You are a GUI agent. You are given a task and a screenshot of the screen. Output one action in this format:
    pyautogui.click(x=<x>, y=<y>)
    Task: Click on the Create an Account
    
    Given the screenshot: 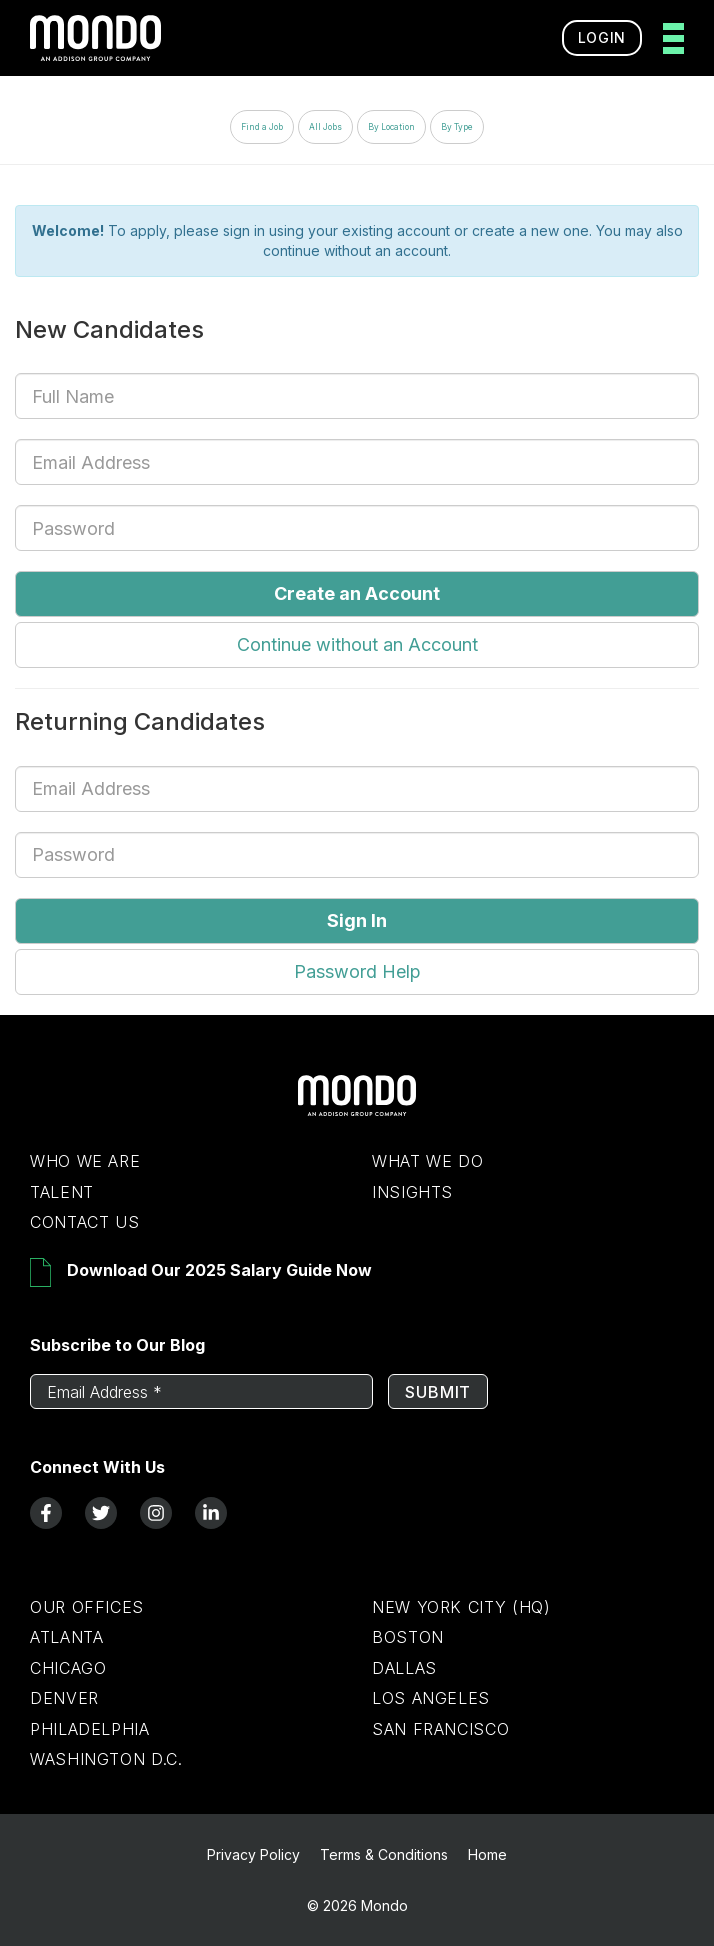 What is the action you would take?
    pyautogui.click(x=357, y=593)
    